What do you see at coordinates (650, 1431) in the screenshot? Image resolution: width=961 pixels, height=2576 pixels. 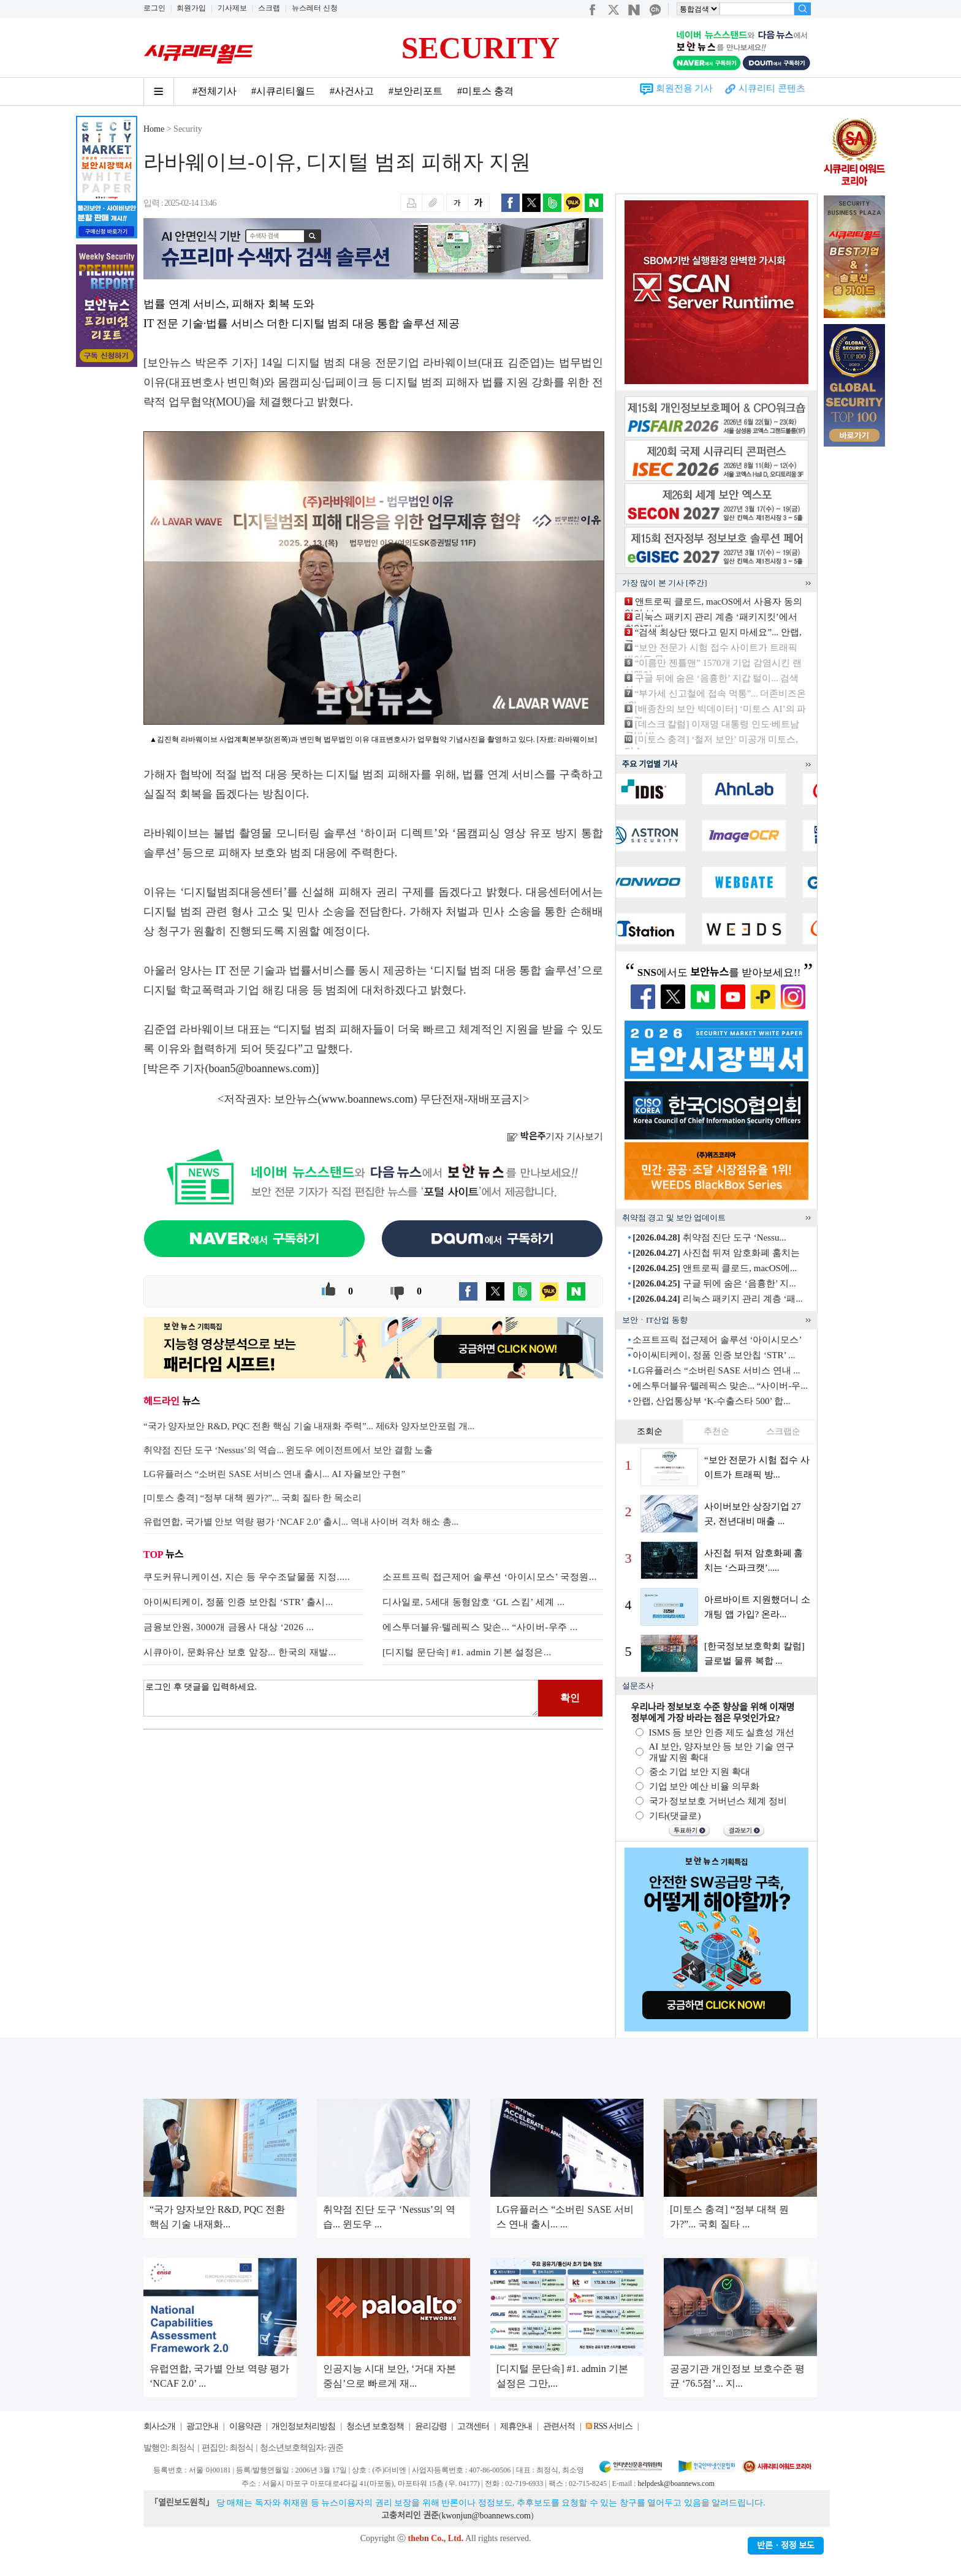 I see `조회순` at bounding box center [650, 1431].